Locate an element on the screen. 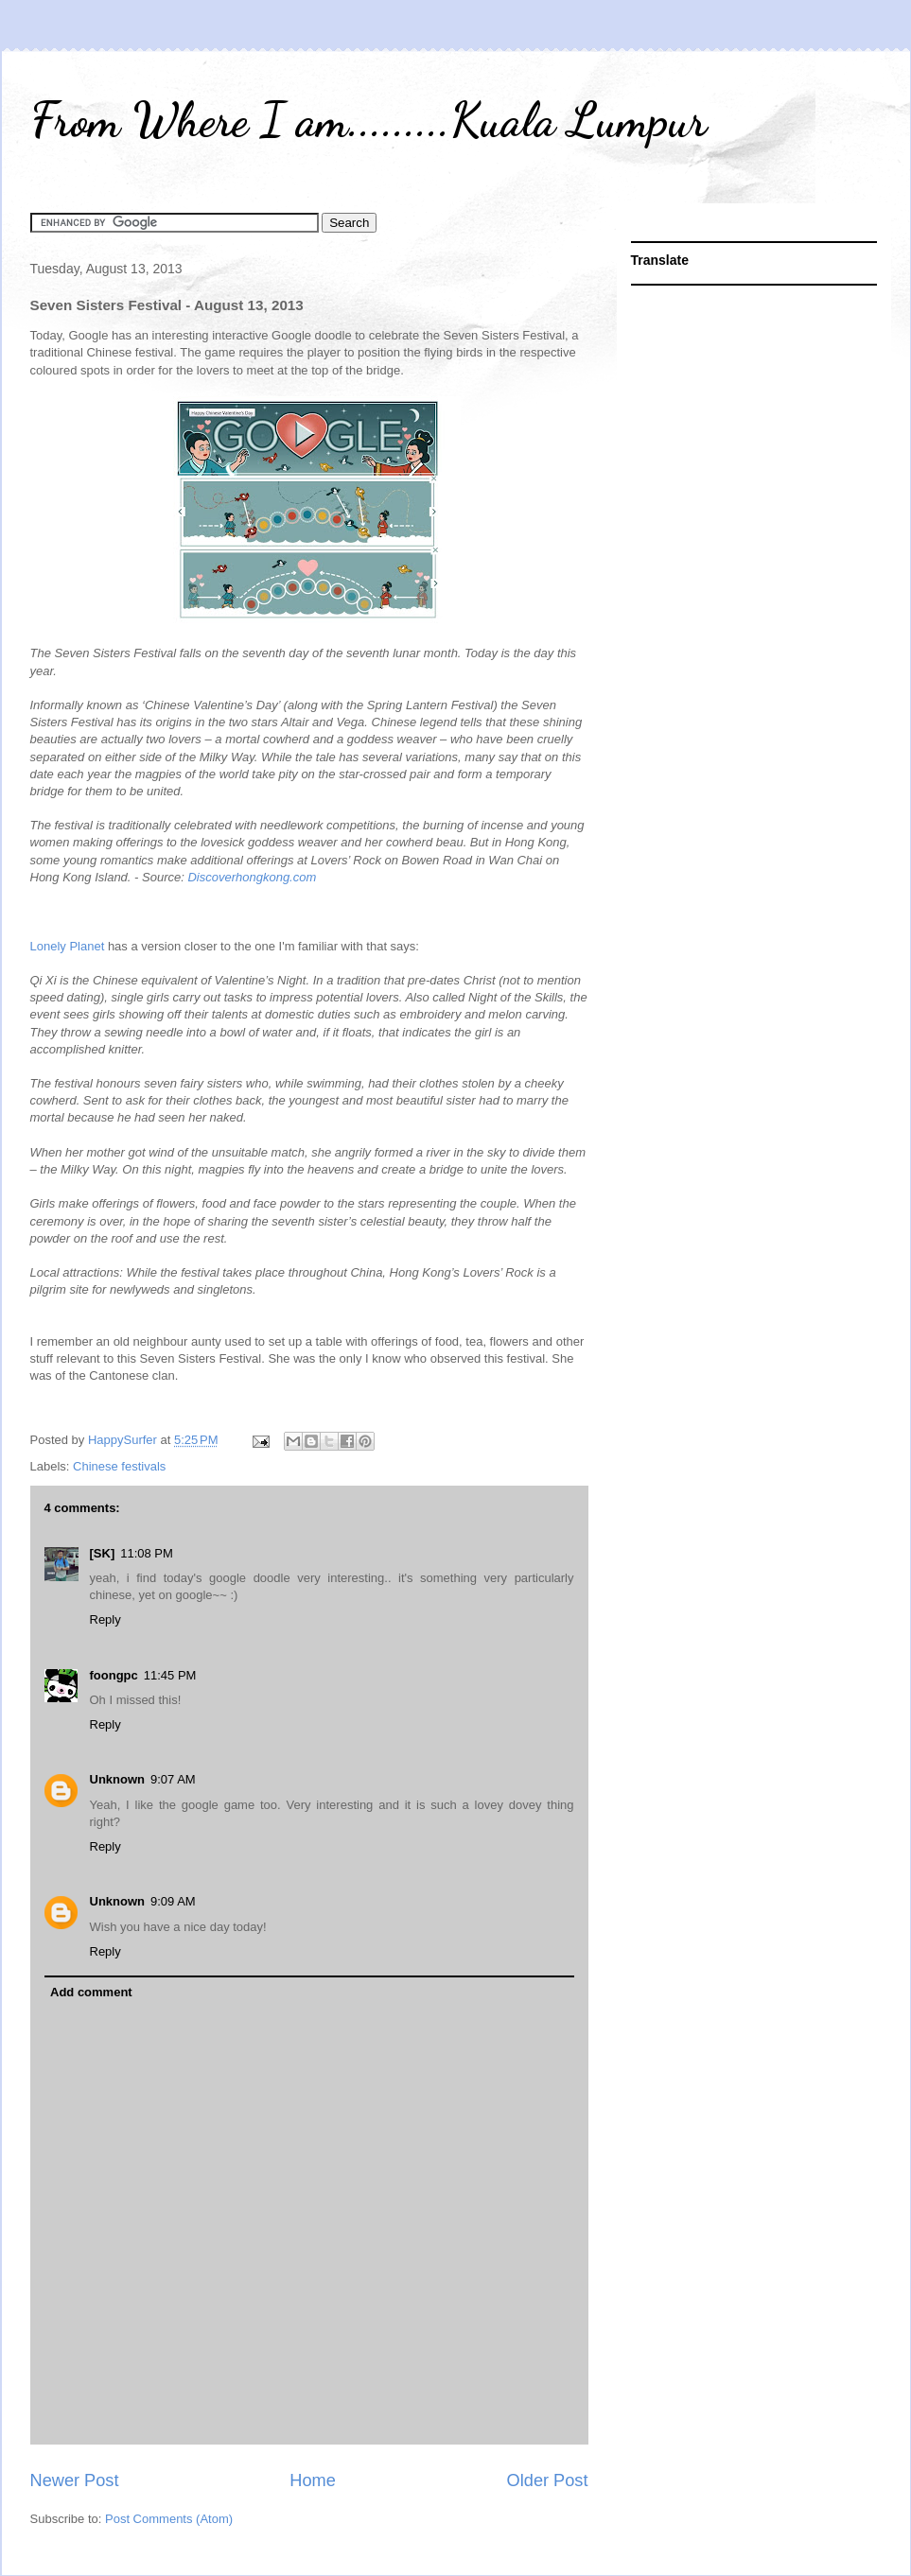 The height and width of the screenshot is (2576, 911). 9:09 AM is located at coordinates (173, 1901).